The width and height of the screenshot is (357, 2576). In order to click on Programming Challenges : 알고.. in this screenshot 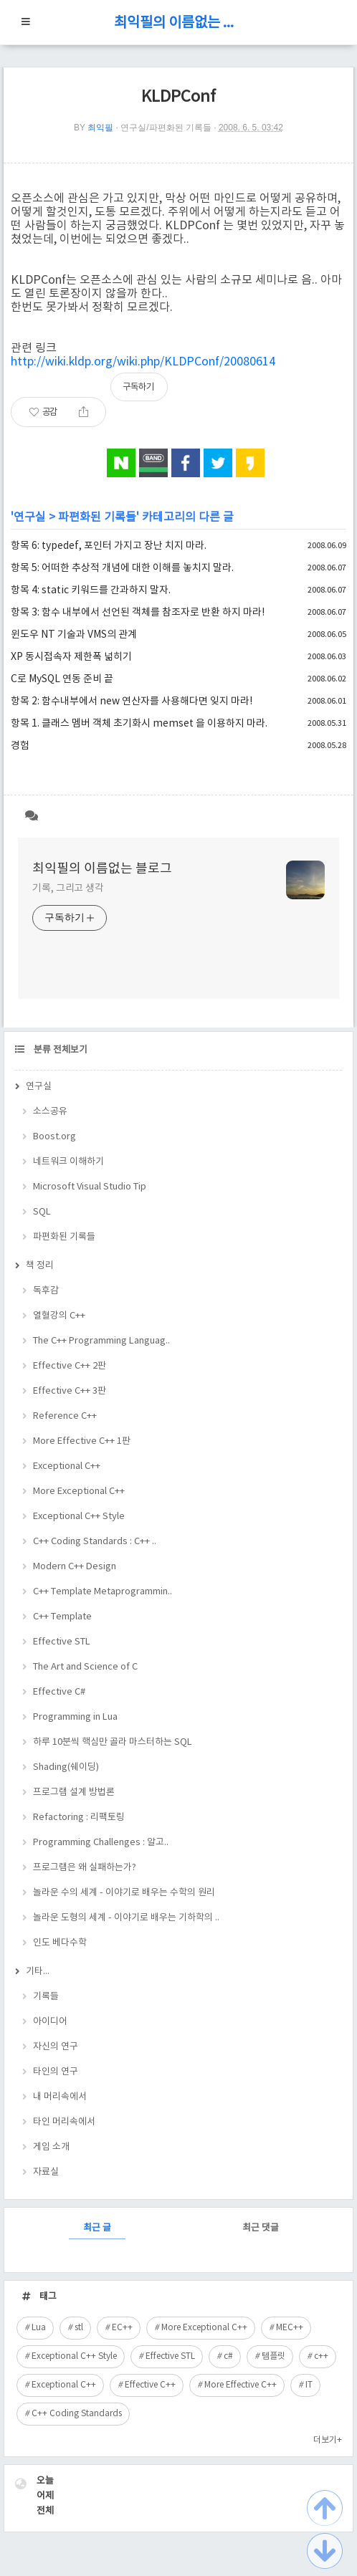, I will do `click(100, 1842)`.